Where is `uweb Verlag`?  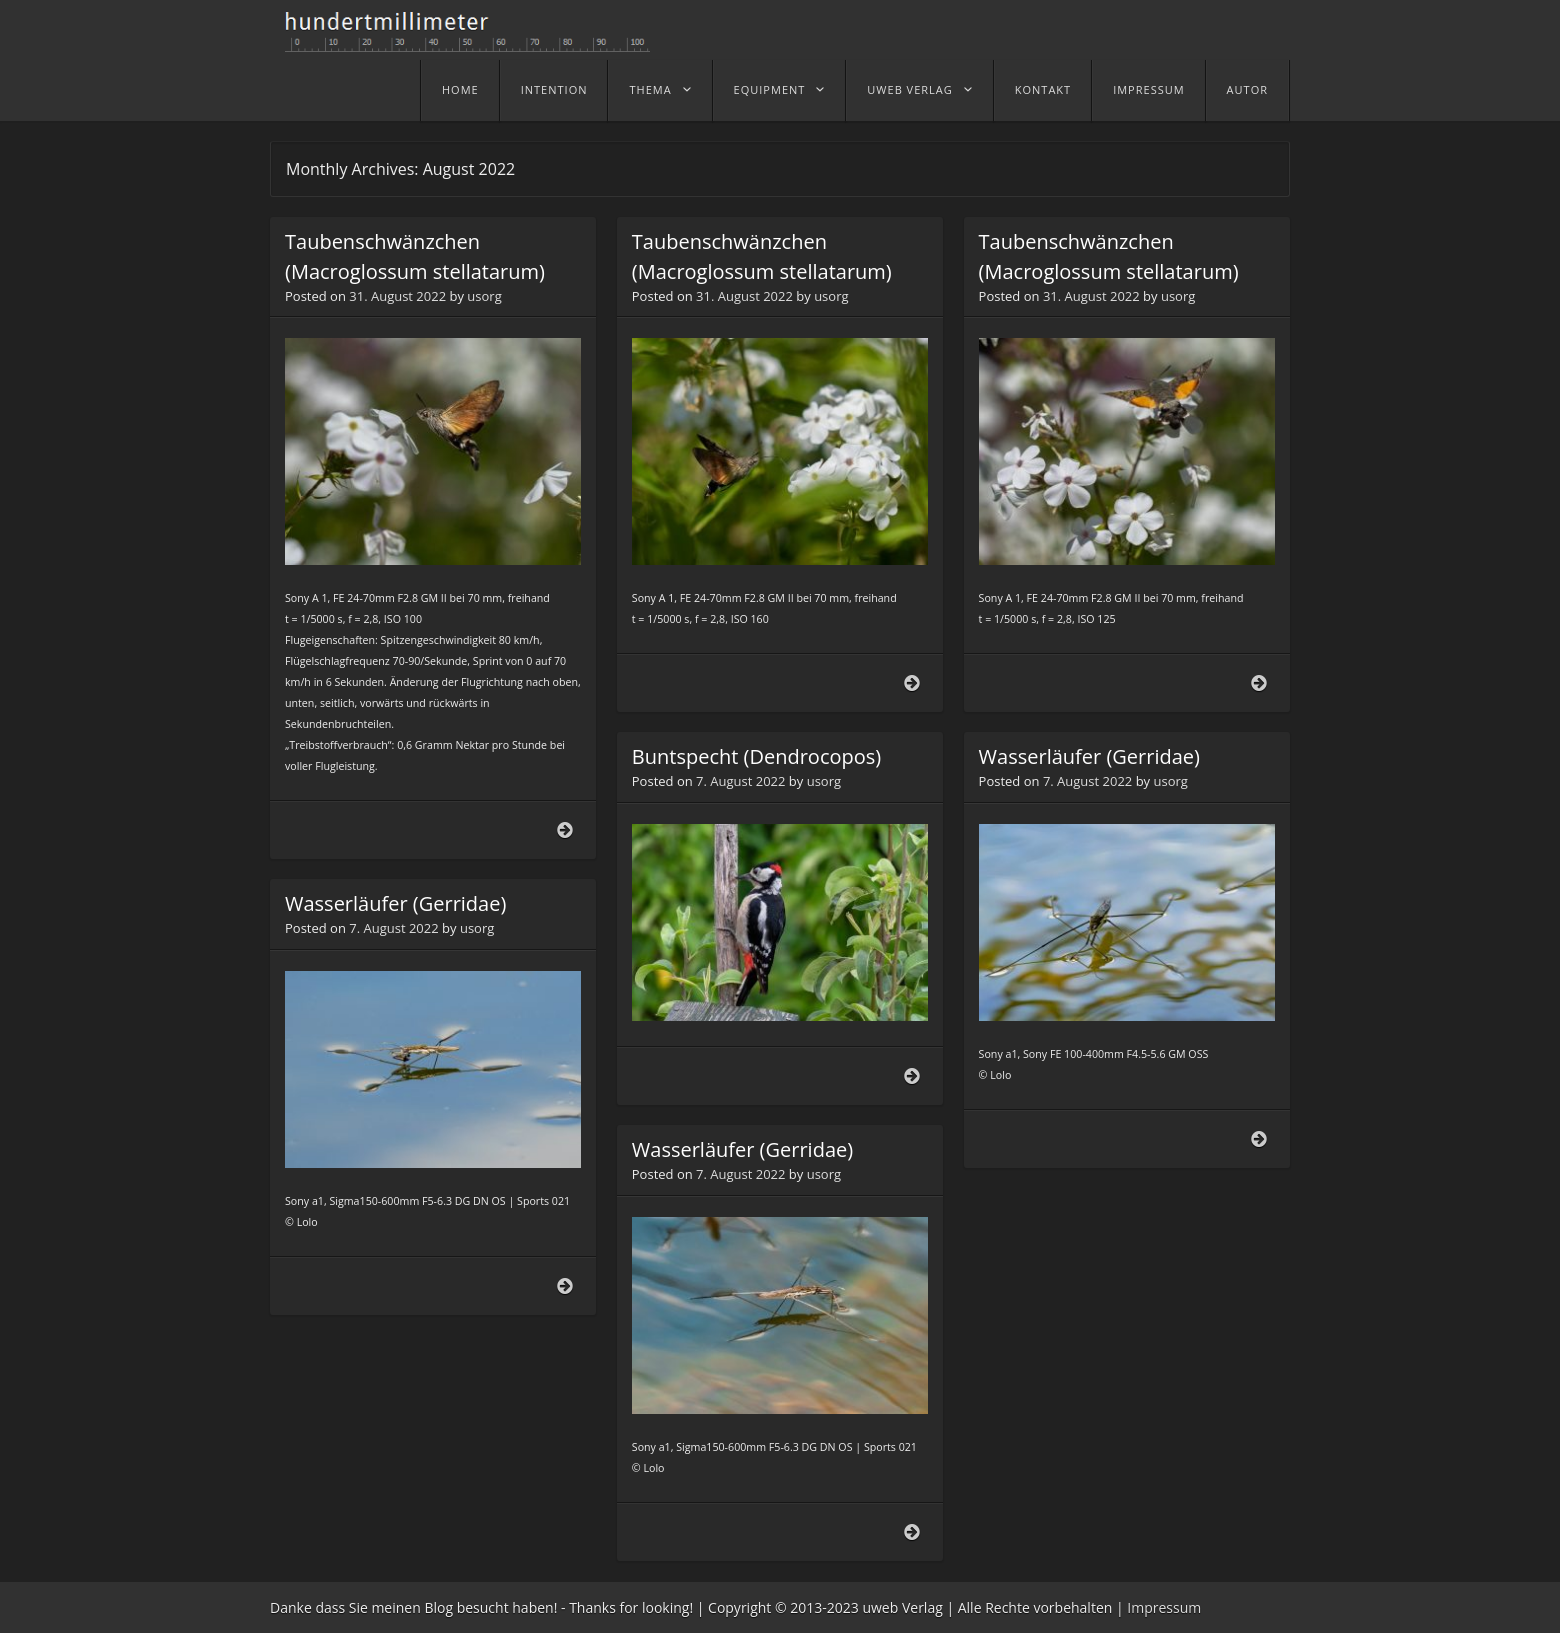
uweb Verlag is located at coordinates (909, 89).